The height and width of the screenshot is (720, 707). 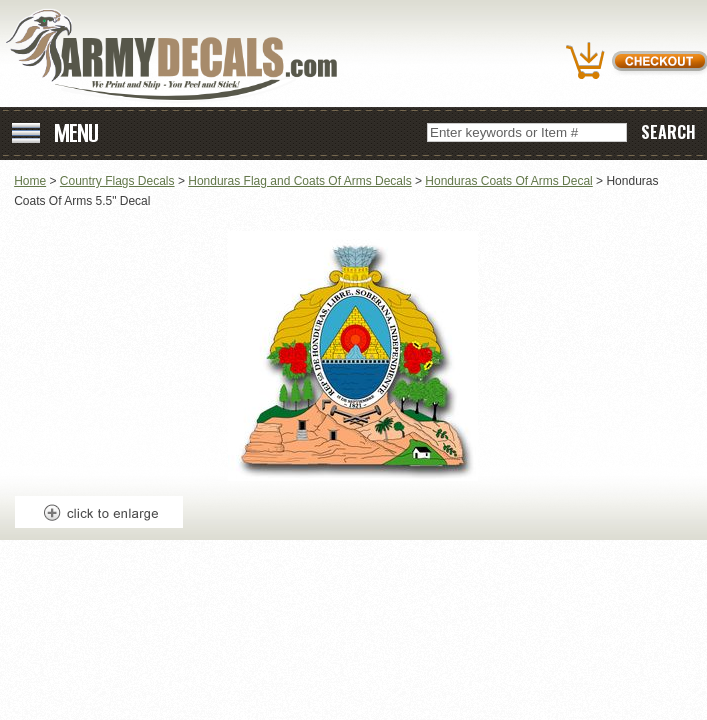 I want to click on Honduras Coats Of Arms Decal, so click(x=508, y=181).